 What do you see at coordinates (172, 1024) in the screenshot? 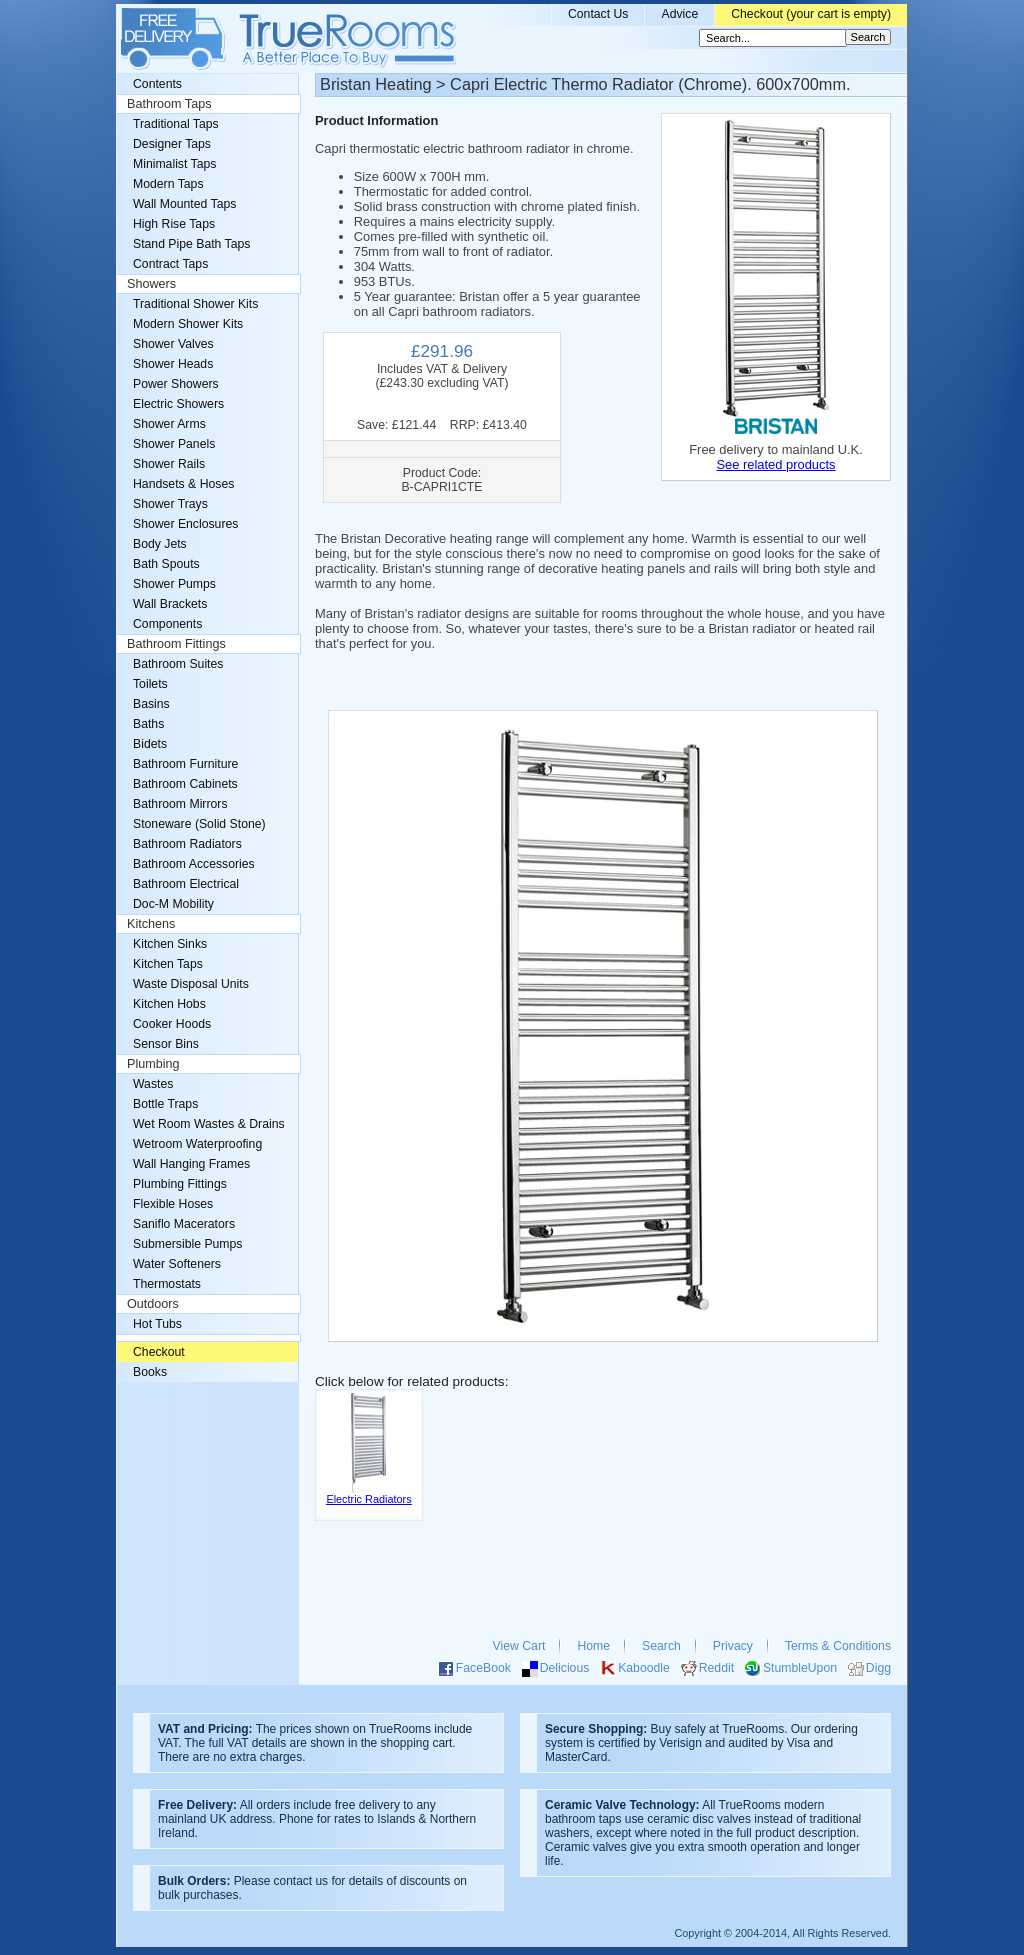
I see `Cooker Hoods` at bounding box center [172, 1024].